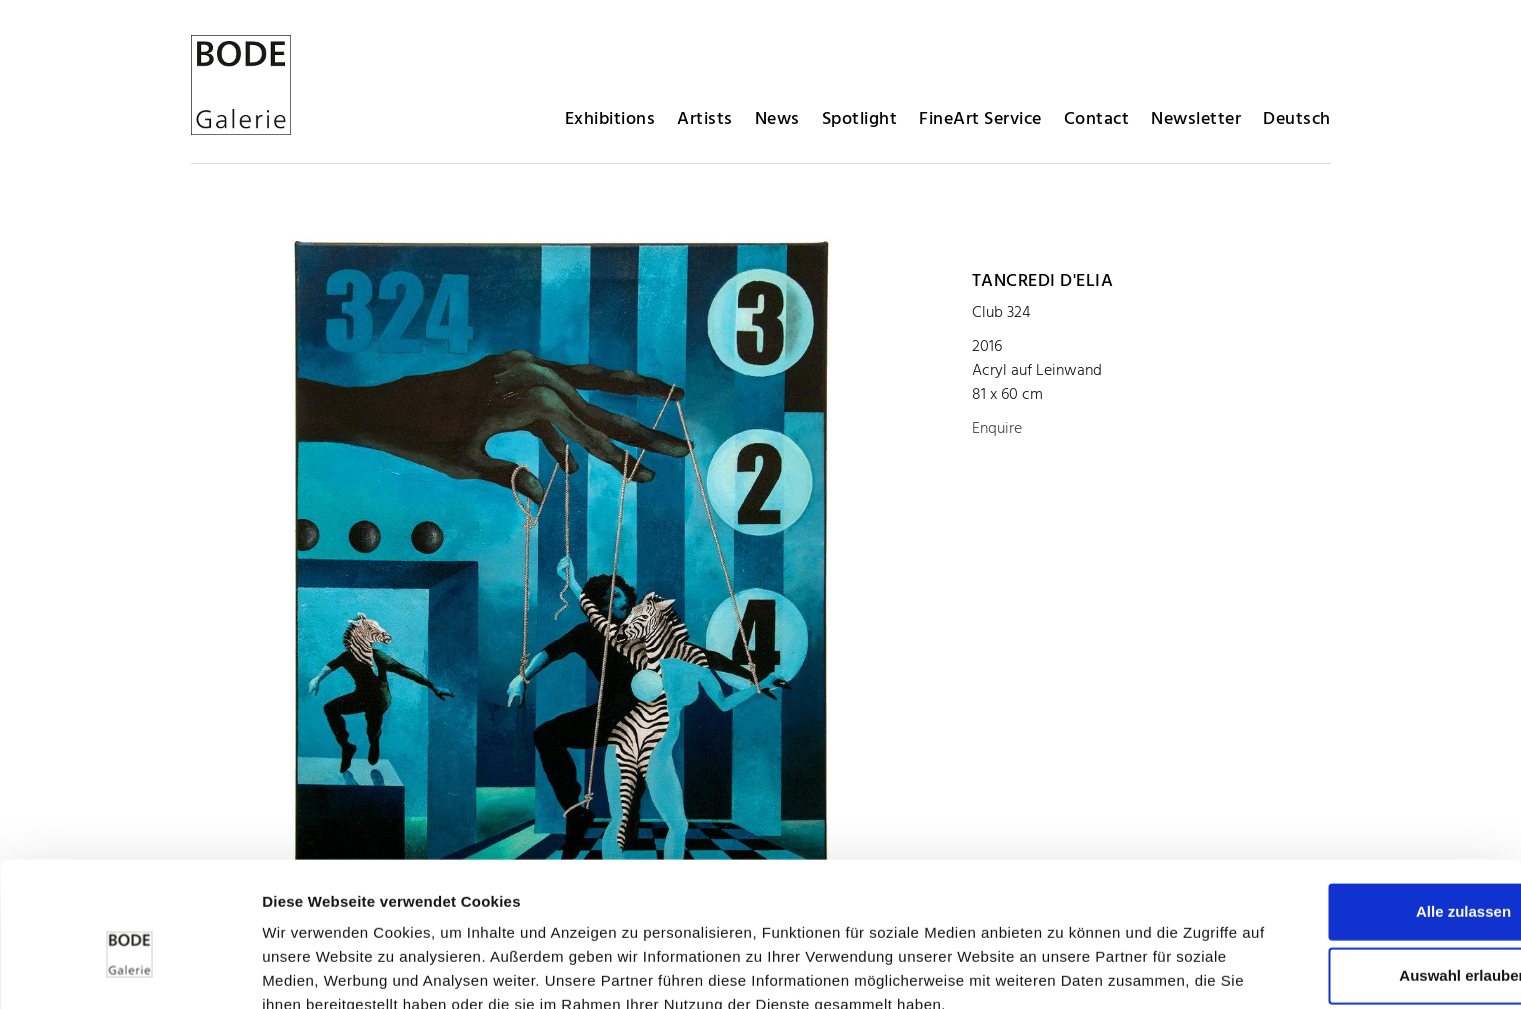  What do you see at coordinates (1353, 787) in the screenshot?
I see `Alle zulassen` at bounding box center [1353, 787].